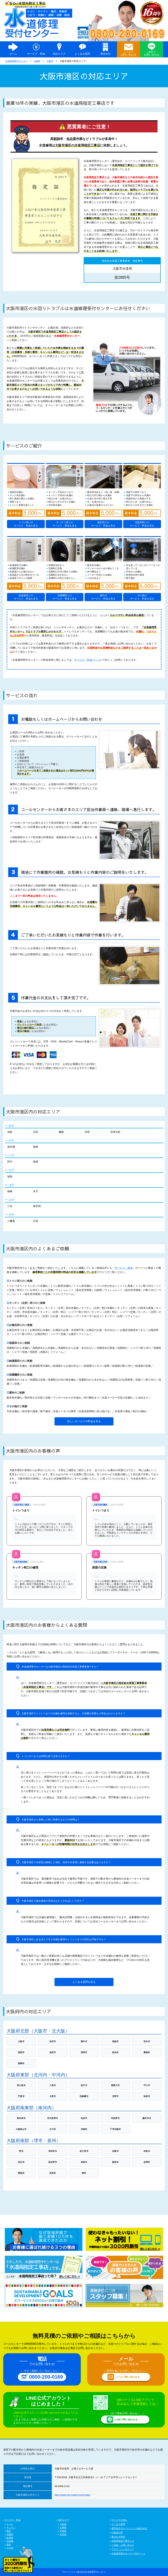 Image resolution: width=168 pixels, height=2576 pixels. I want to click on 守口市, so click(151, 2085).